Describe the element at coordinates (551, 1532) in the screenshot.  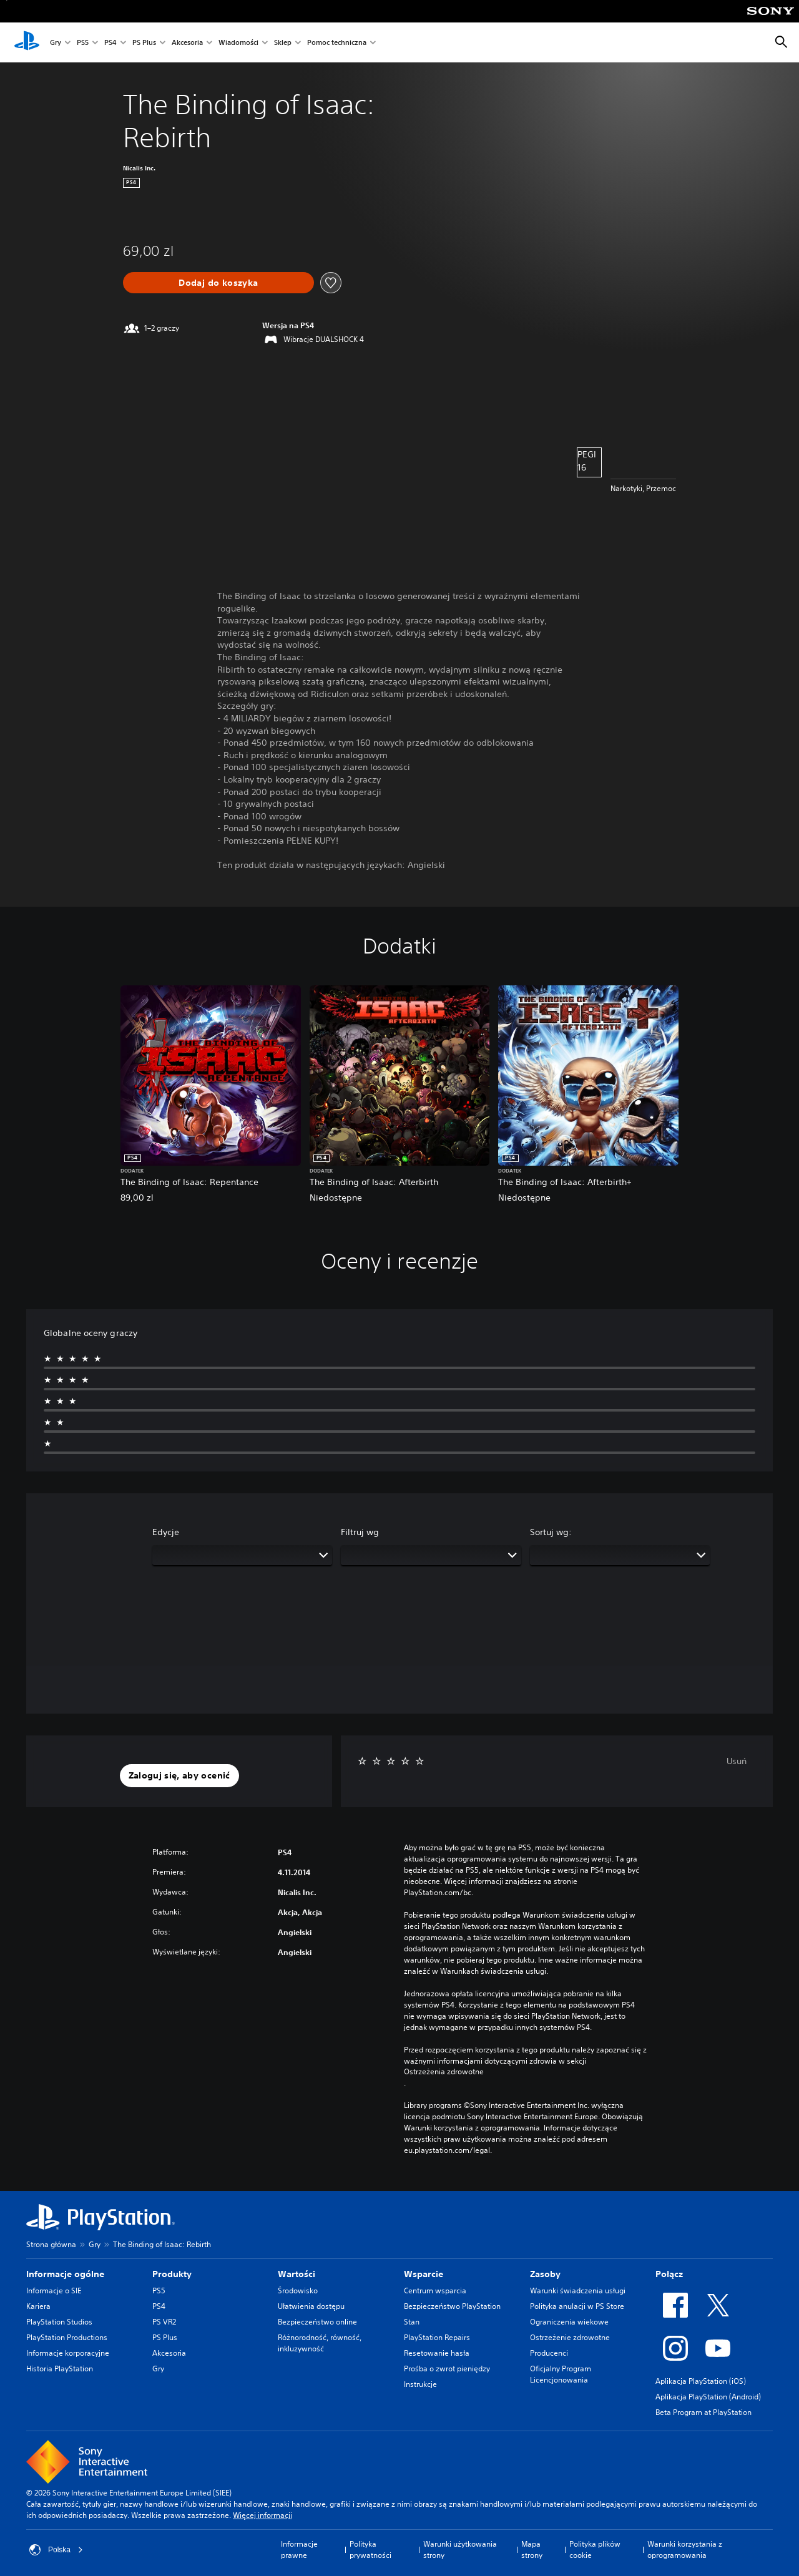
I see `Sortuj wg:` at that location.